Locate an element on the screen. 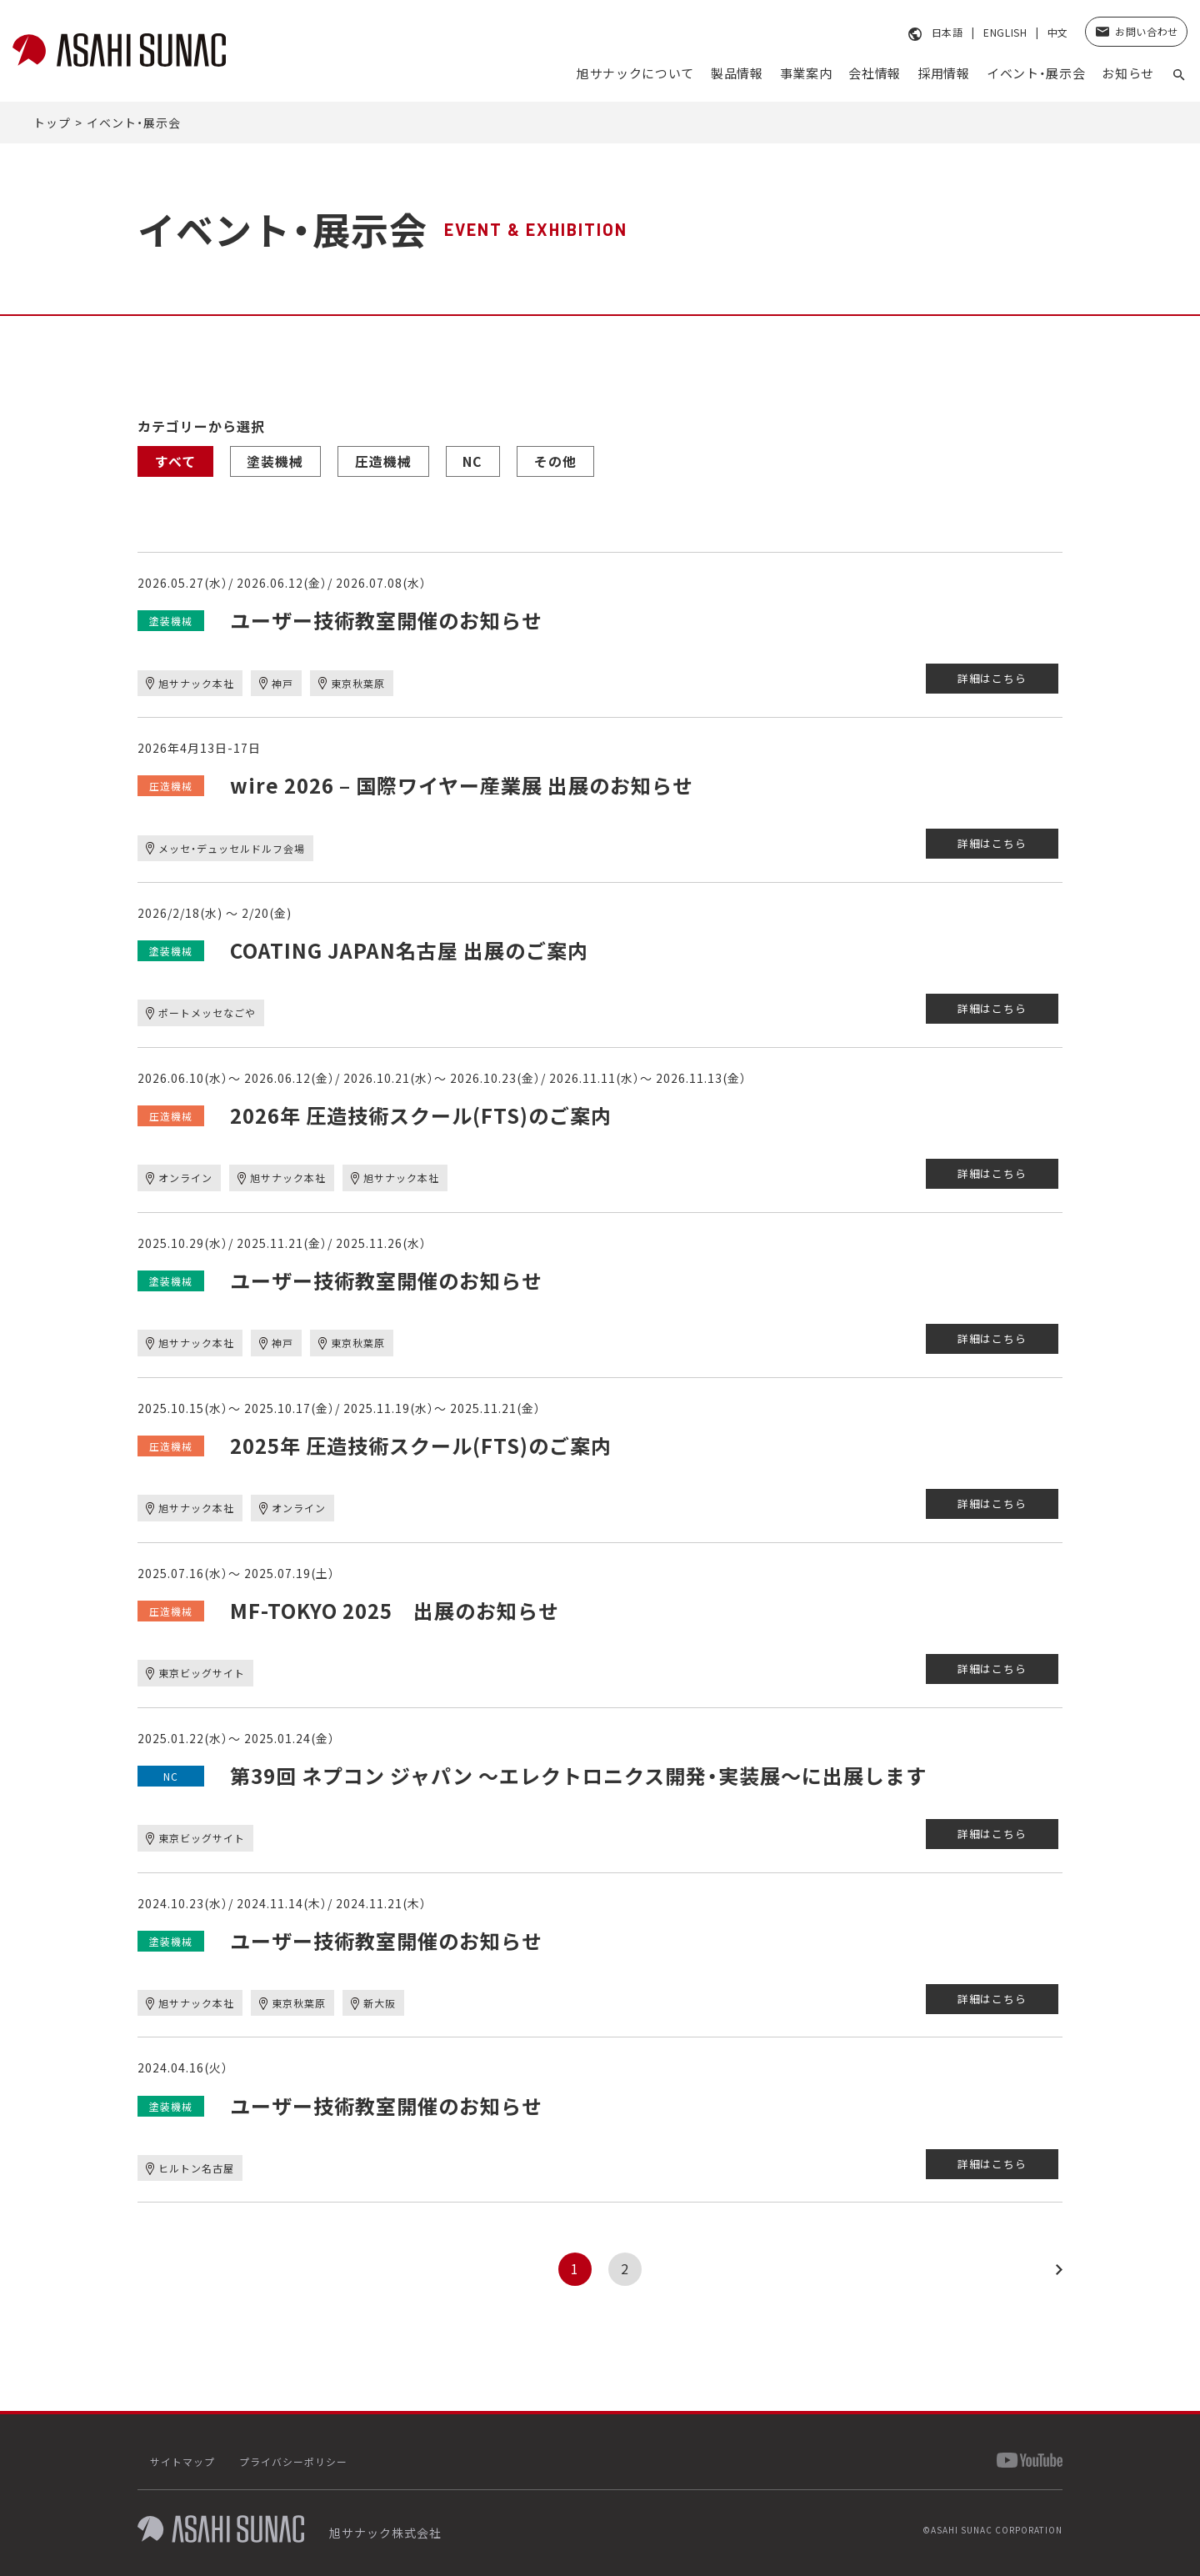 The image size is (1200, 2576). プライバシーポリシー is located at coordinates (294, 2461).